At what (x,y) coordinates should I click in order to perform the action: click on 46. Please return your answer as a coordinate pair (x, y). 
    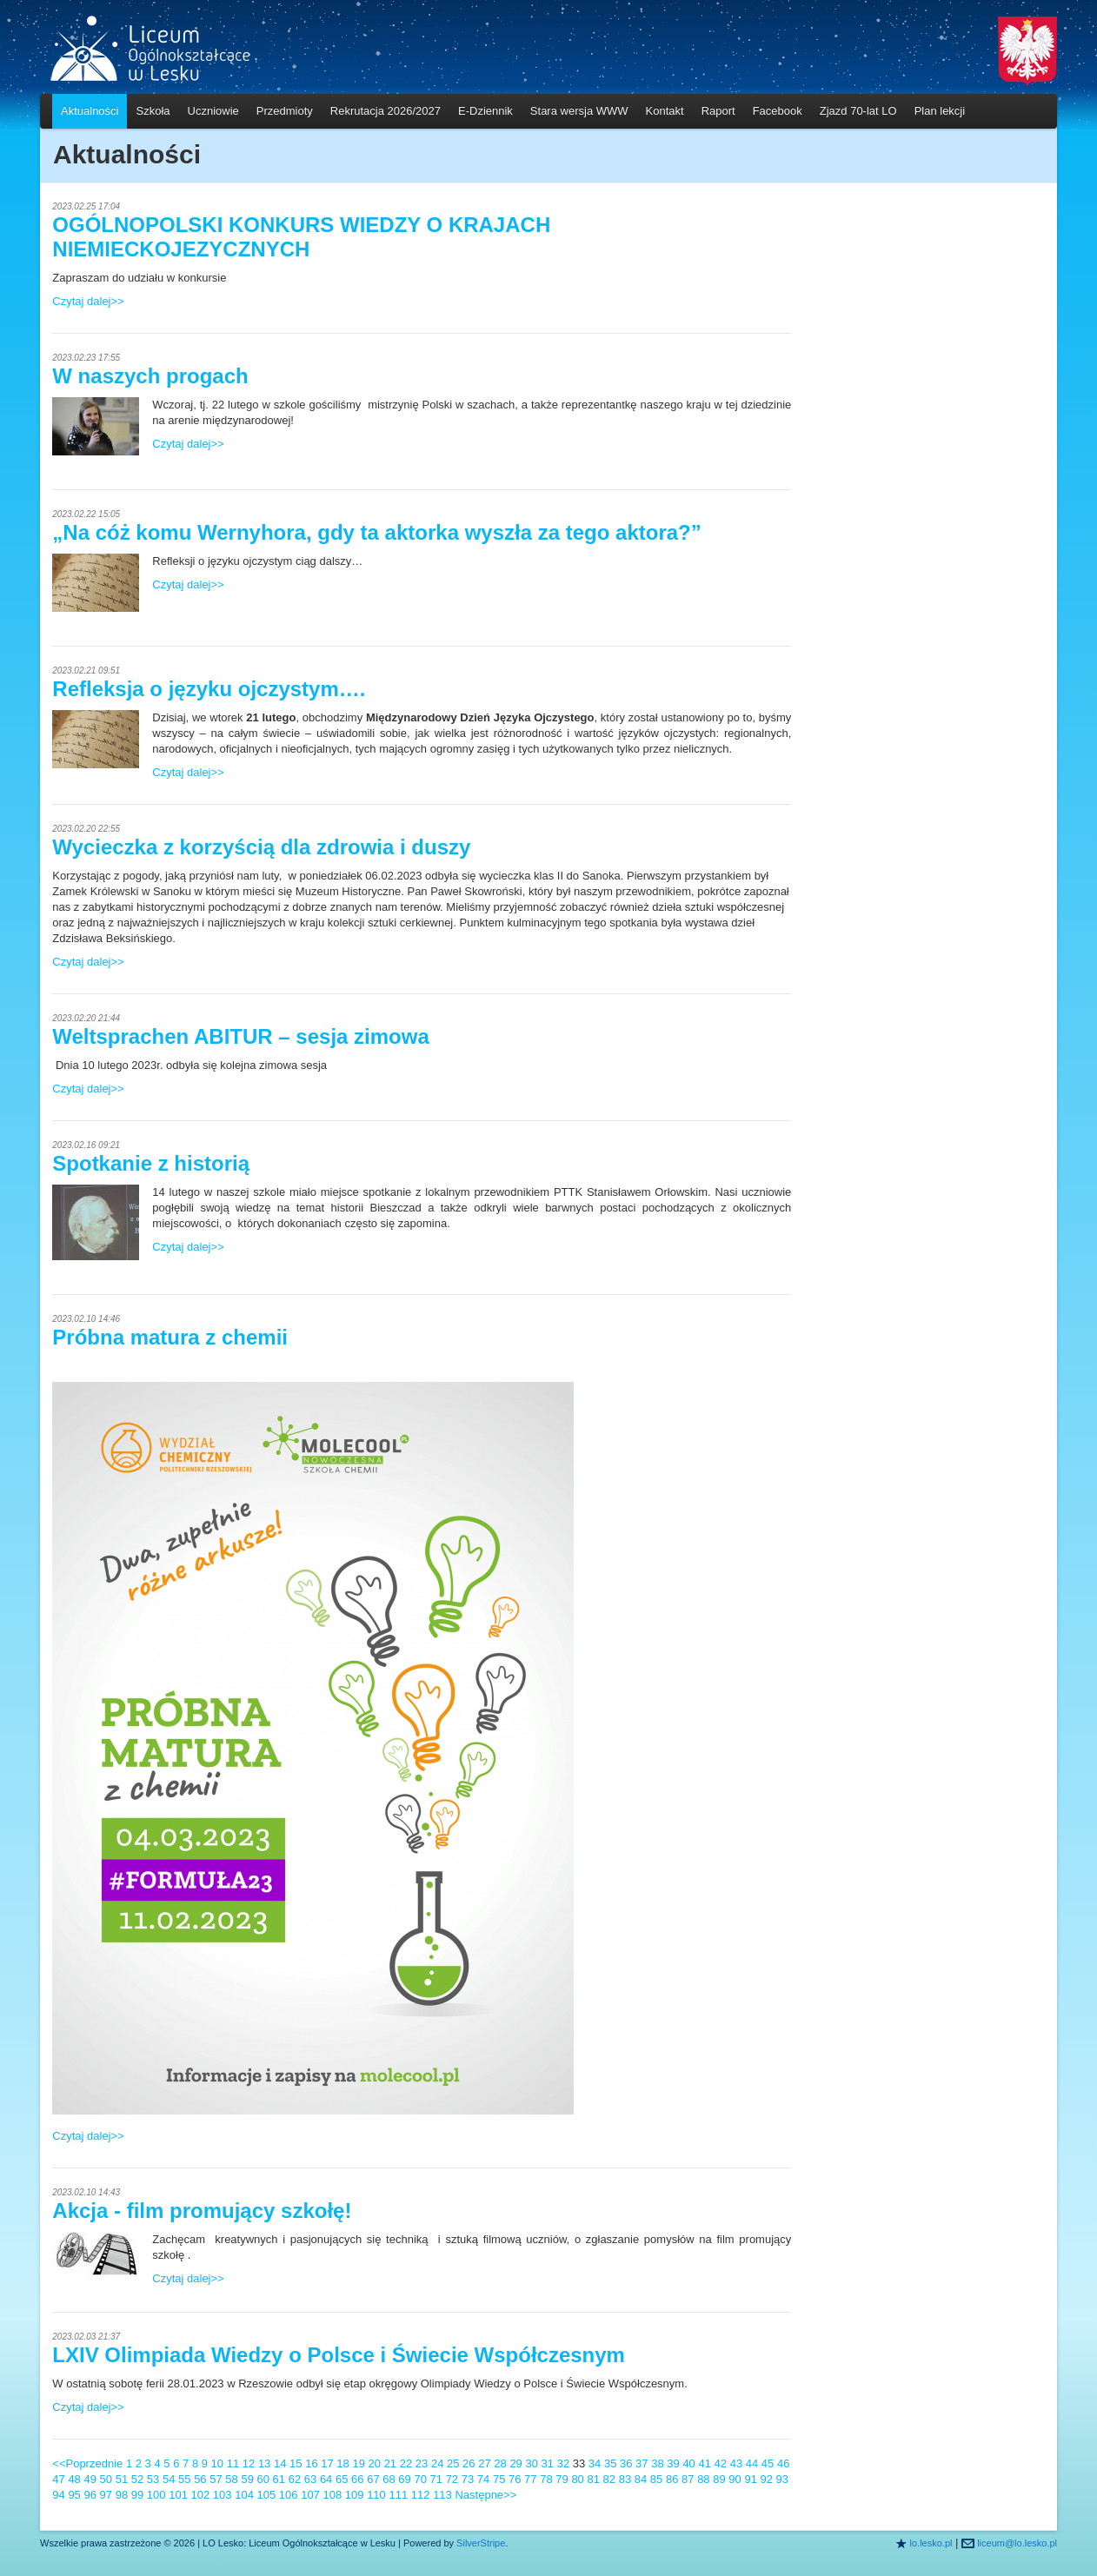
    Looking at the image, I should click on (783, 2463).